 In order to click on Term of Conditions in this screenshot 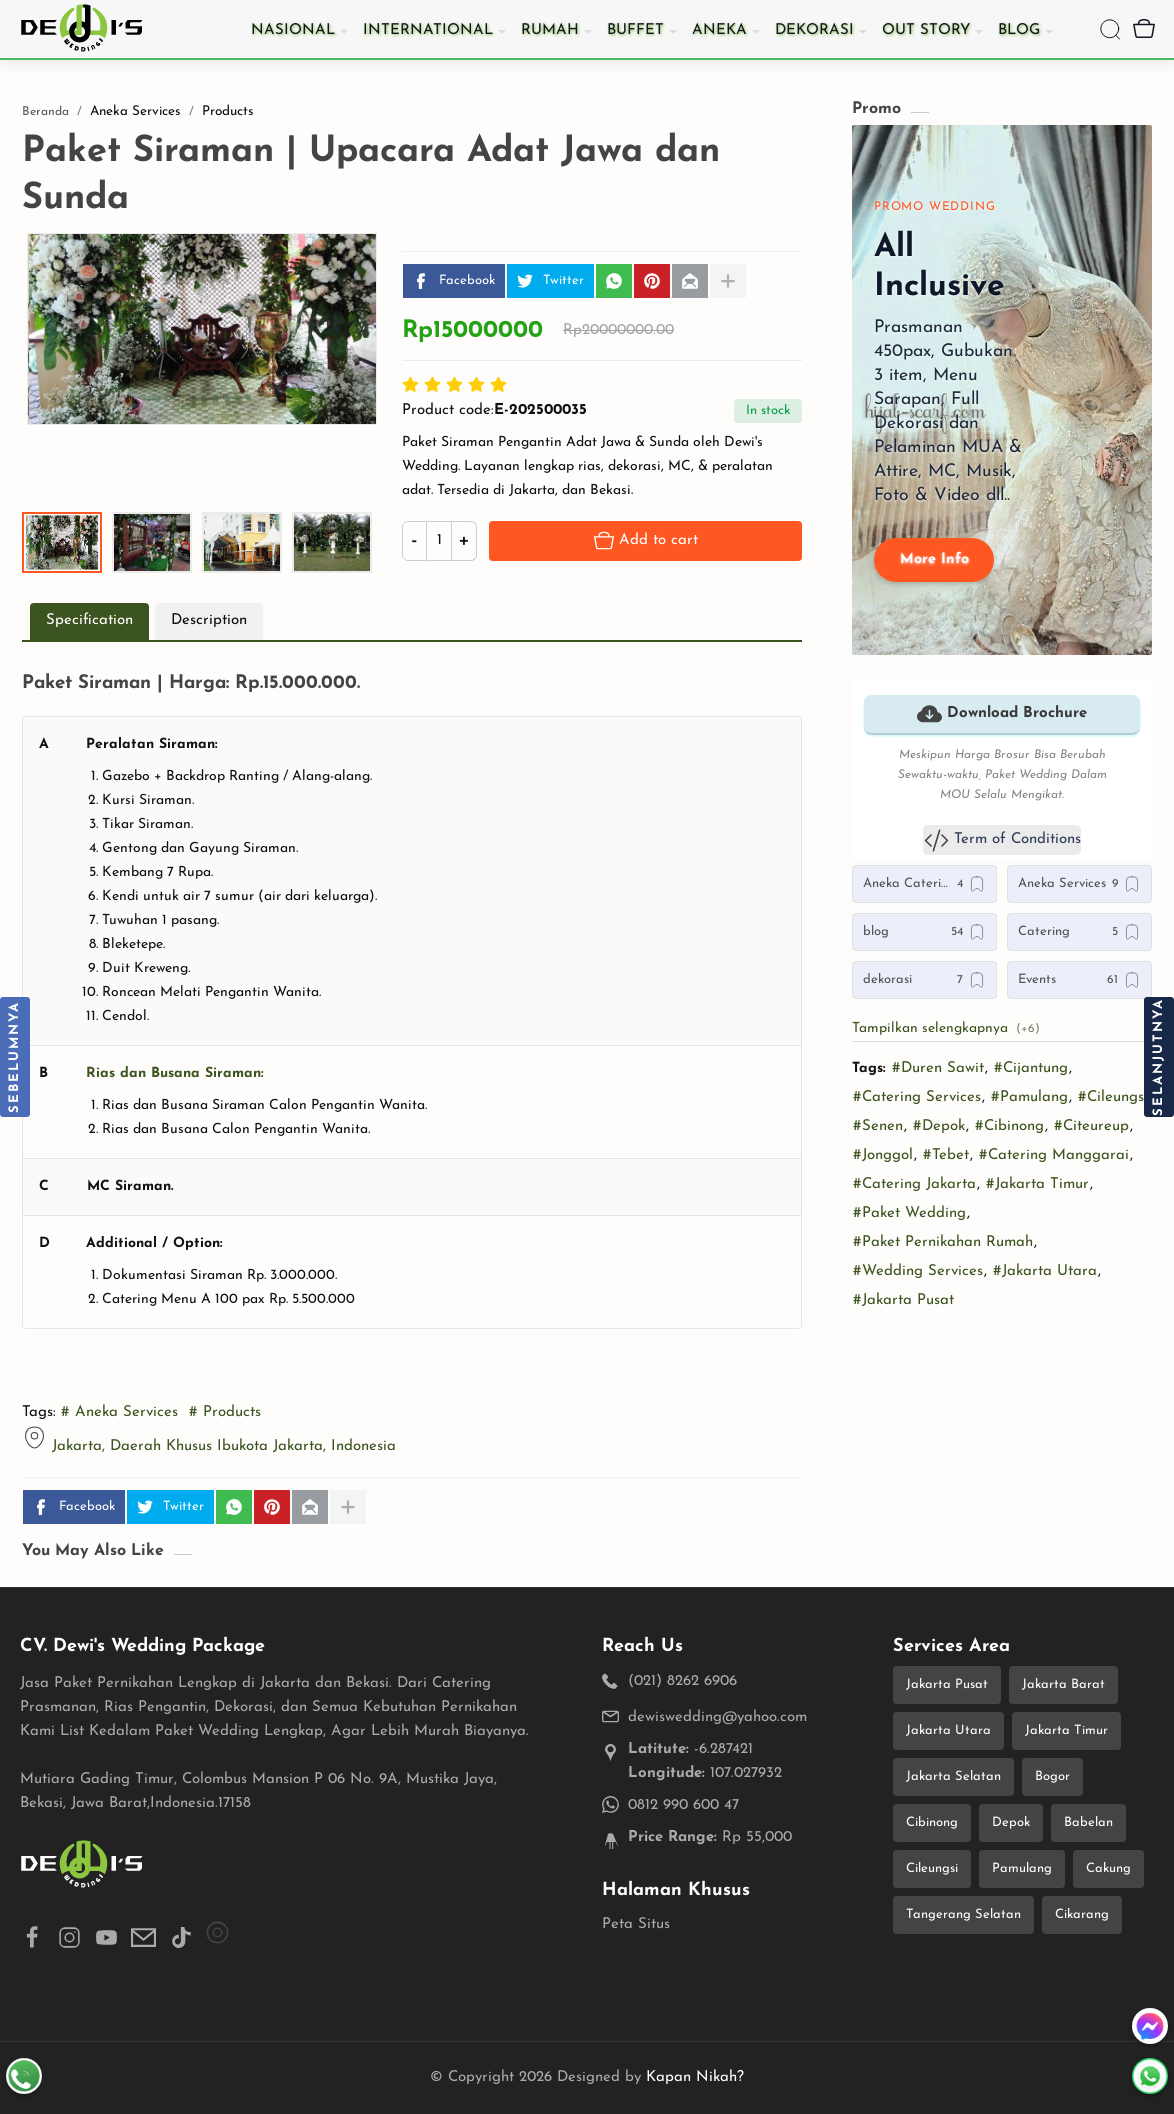, I will do `click(1002, 840)`.